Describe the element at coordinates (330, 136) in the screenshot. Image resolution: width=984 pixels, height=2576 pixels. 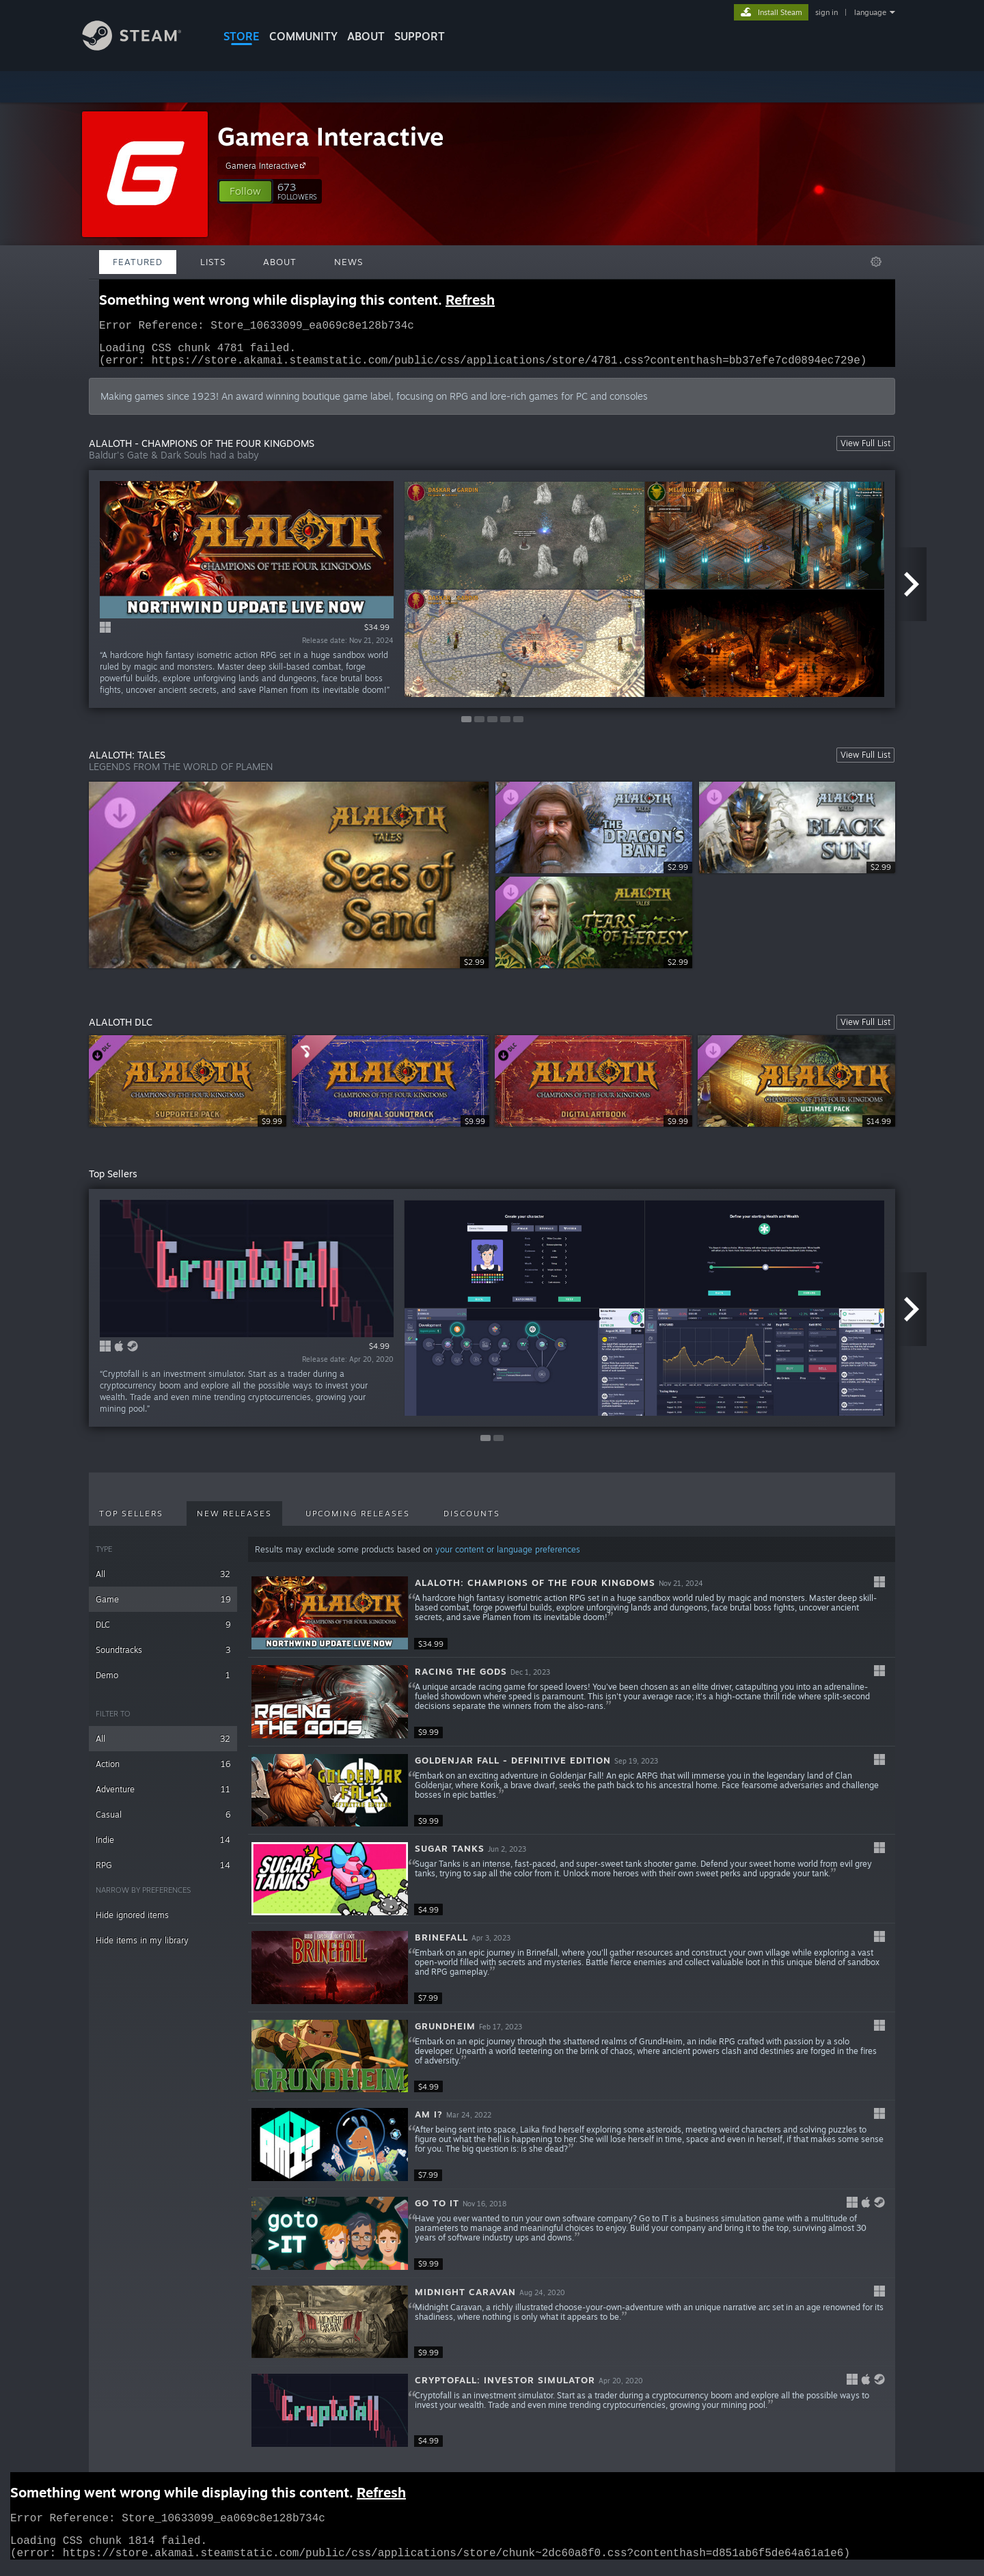
I see `Gamera Interactive` at that location.